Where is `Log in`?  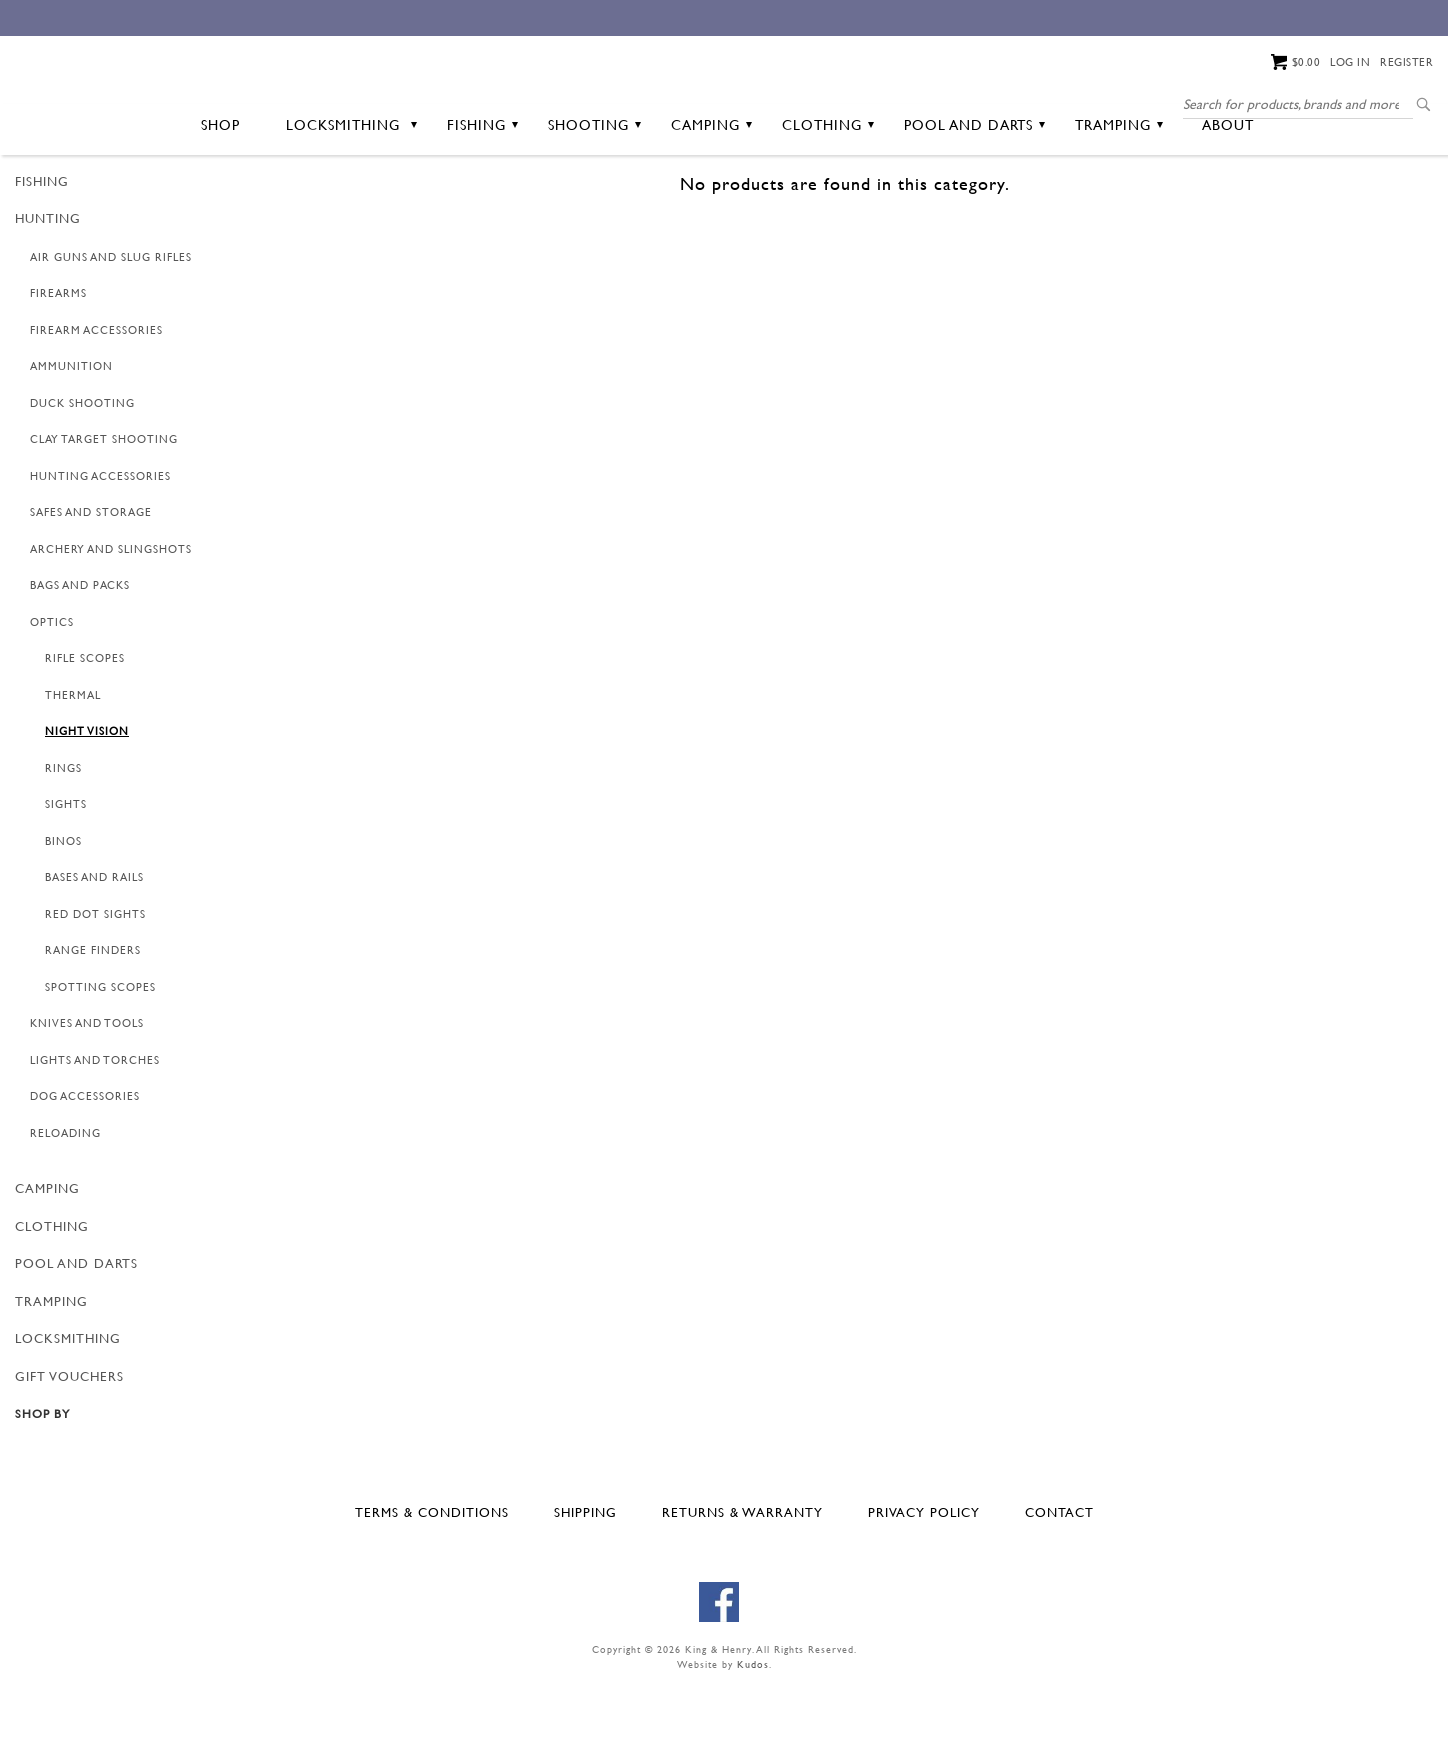
Log in is located at coordinates (1350, 62).